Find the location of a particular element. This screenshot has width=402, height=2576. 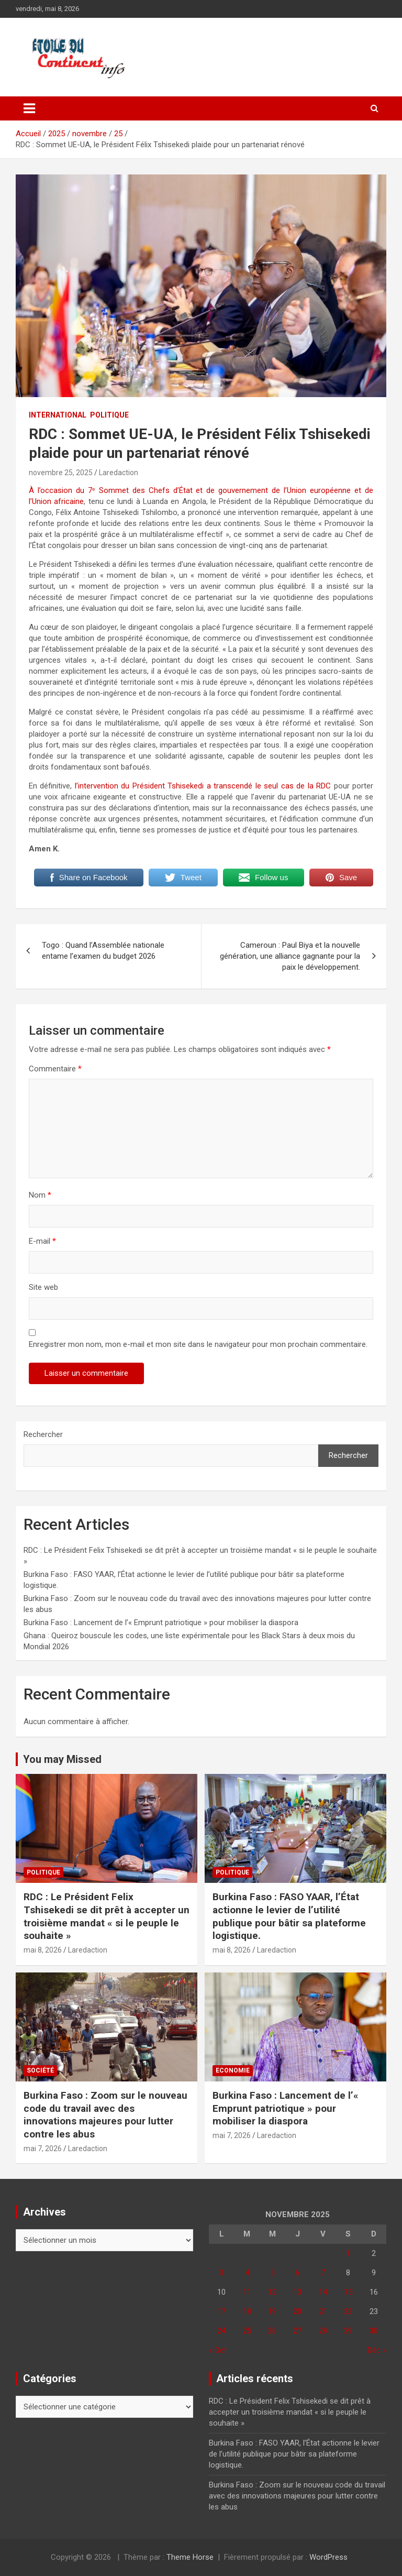

28 [Publications publiées sur 28 November 2025] is located at coordinates (323, 2331).